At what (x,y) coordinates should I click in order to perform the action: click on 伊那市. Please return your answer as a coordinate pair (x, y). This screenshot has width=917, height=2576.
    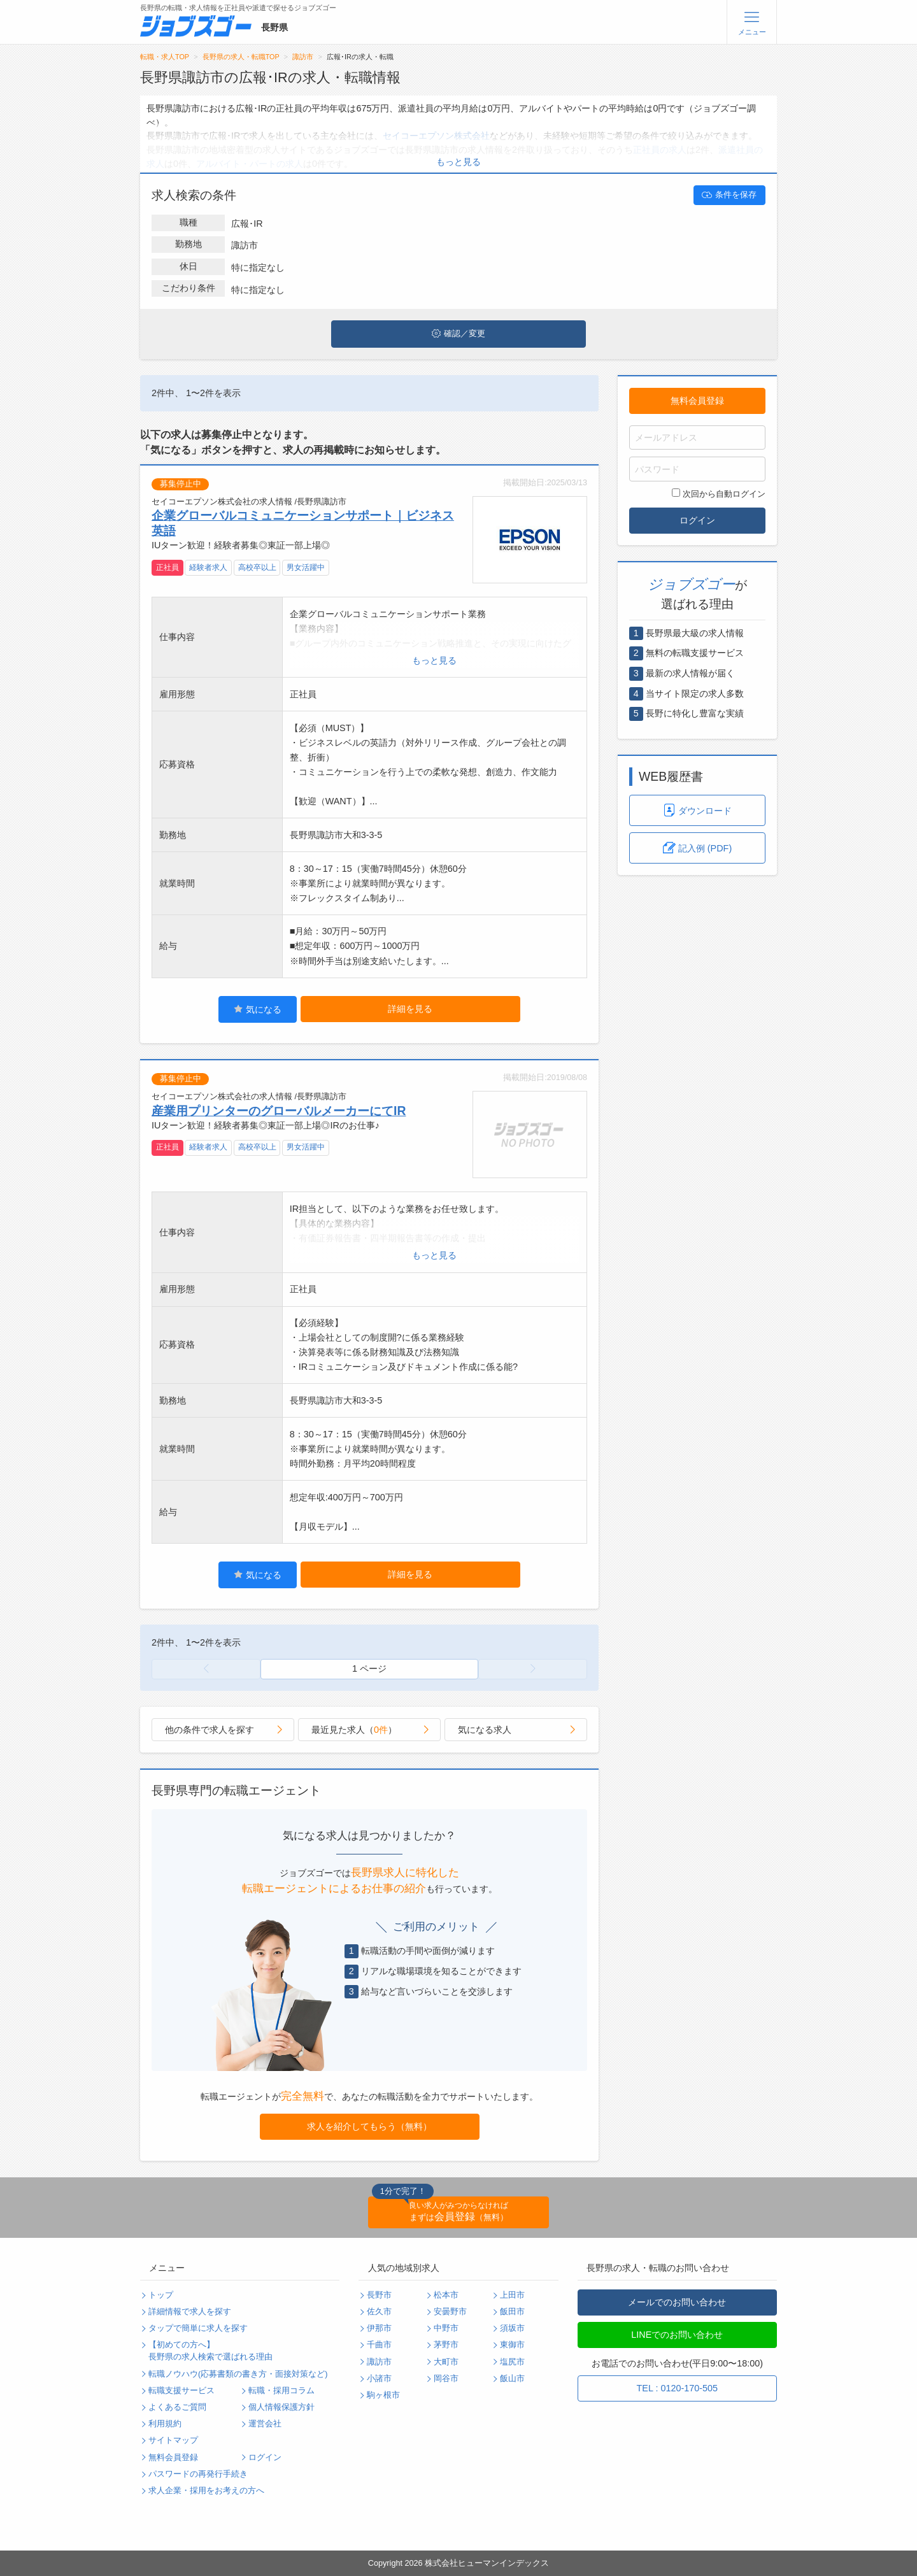
    Looking at the image, I should click on (379, 2328).